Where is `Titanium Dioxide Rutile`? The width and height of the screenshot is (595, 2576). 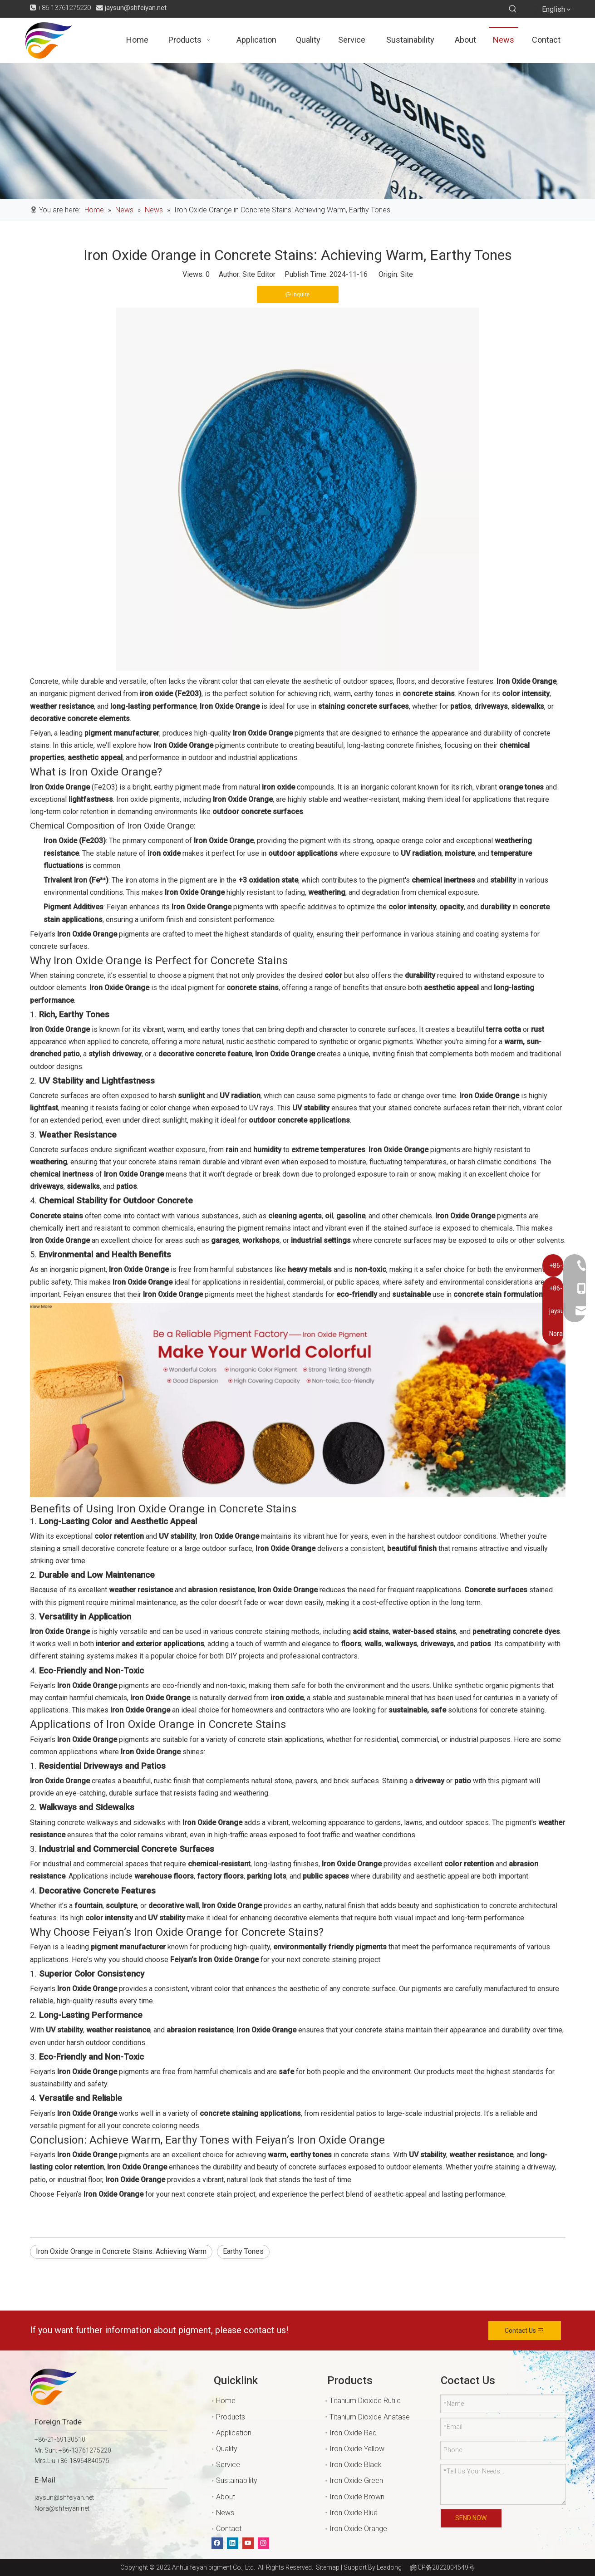 Titanium Dioxide Rutile is located at coordinates (365, 2400).